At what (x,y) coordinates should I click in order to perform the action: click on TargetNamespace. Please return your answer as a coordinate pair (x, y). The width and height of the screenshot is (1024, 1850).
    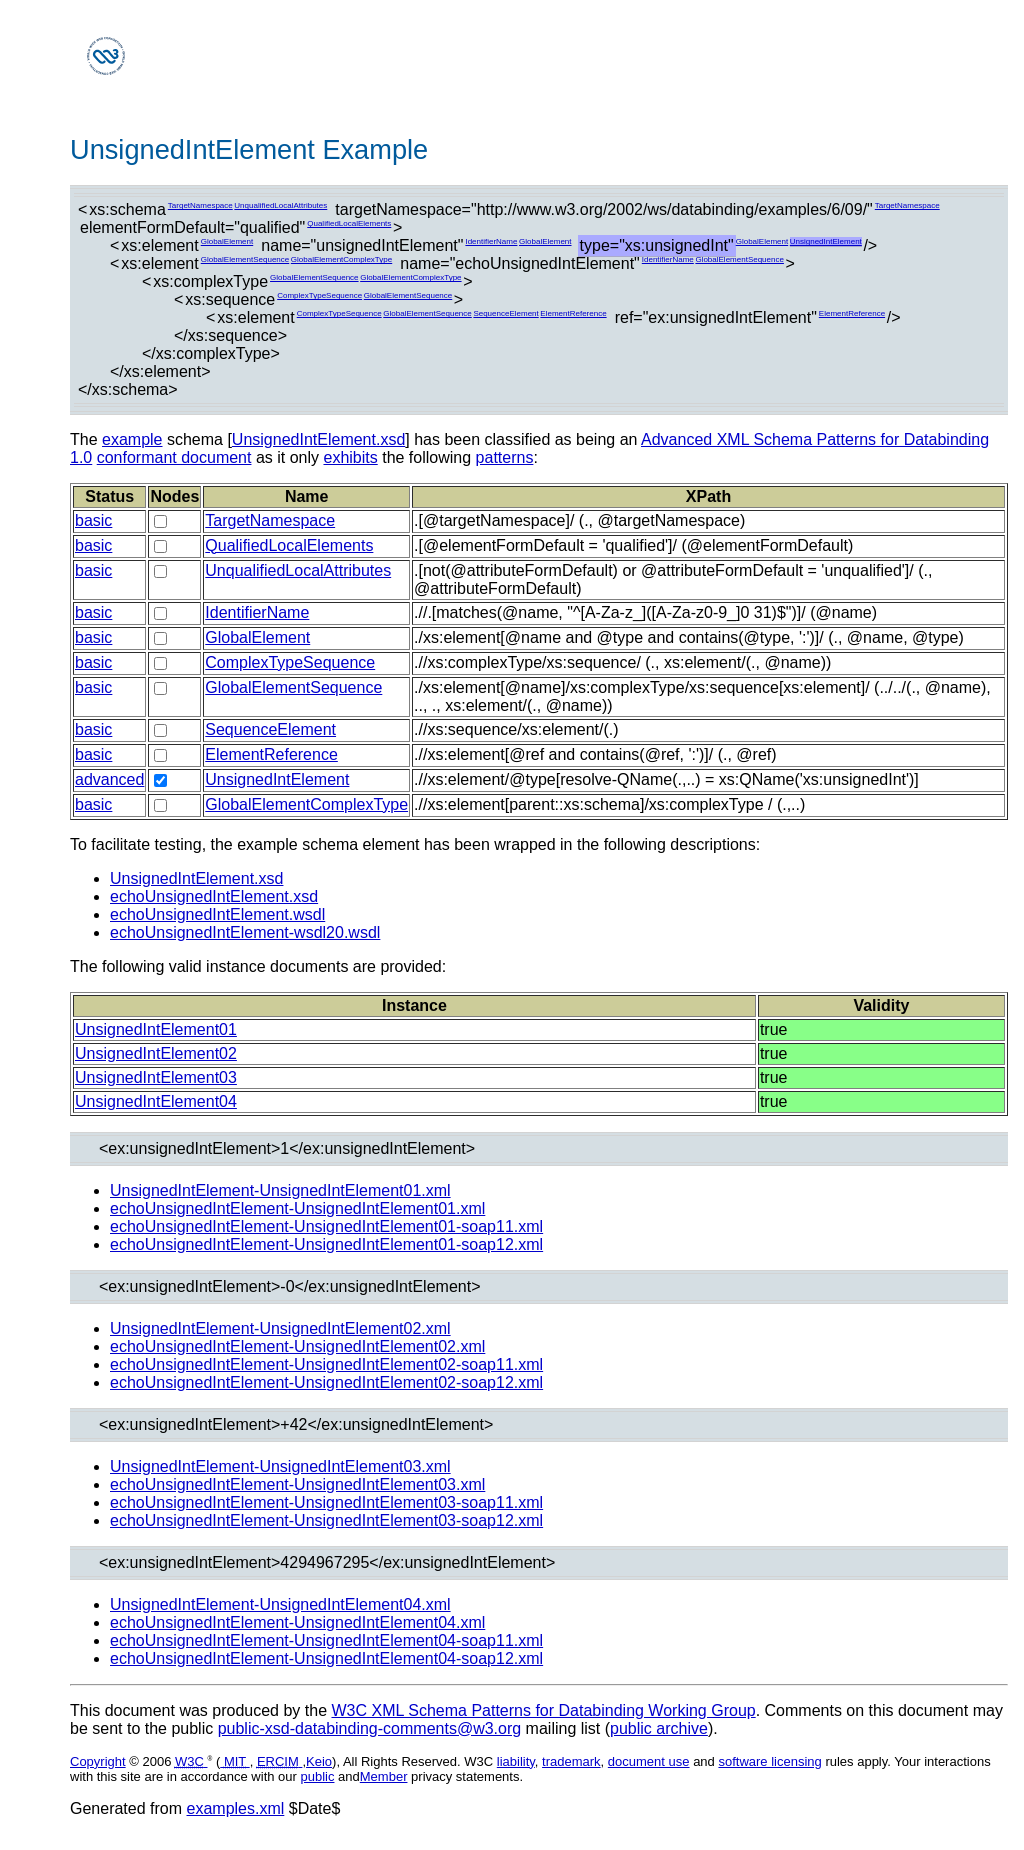
    Looking at the image, I should click on (200, 205).